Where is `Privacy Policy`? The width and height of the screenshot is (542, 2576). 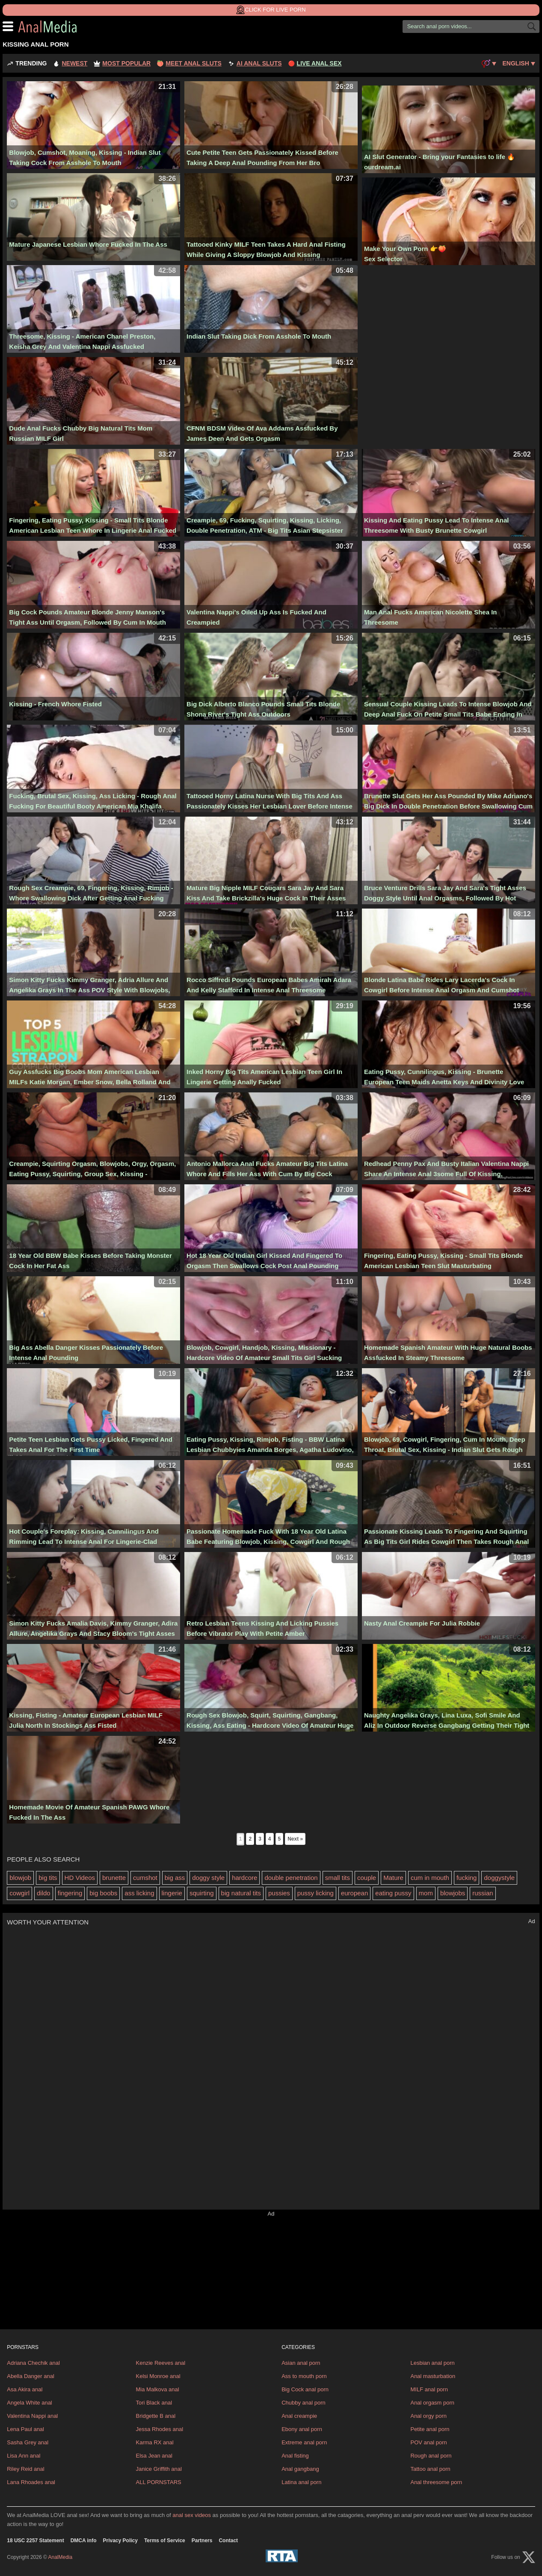
Privacy Policy is located at coordinates (120, 2541).